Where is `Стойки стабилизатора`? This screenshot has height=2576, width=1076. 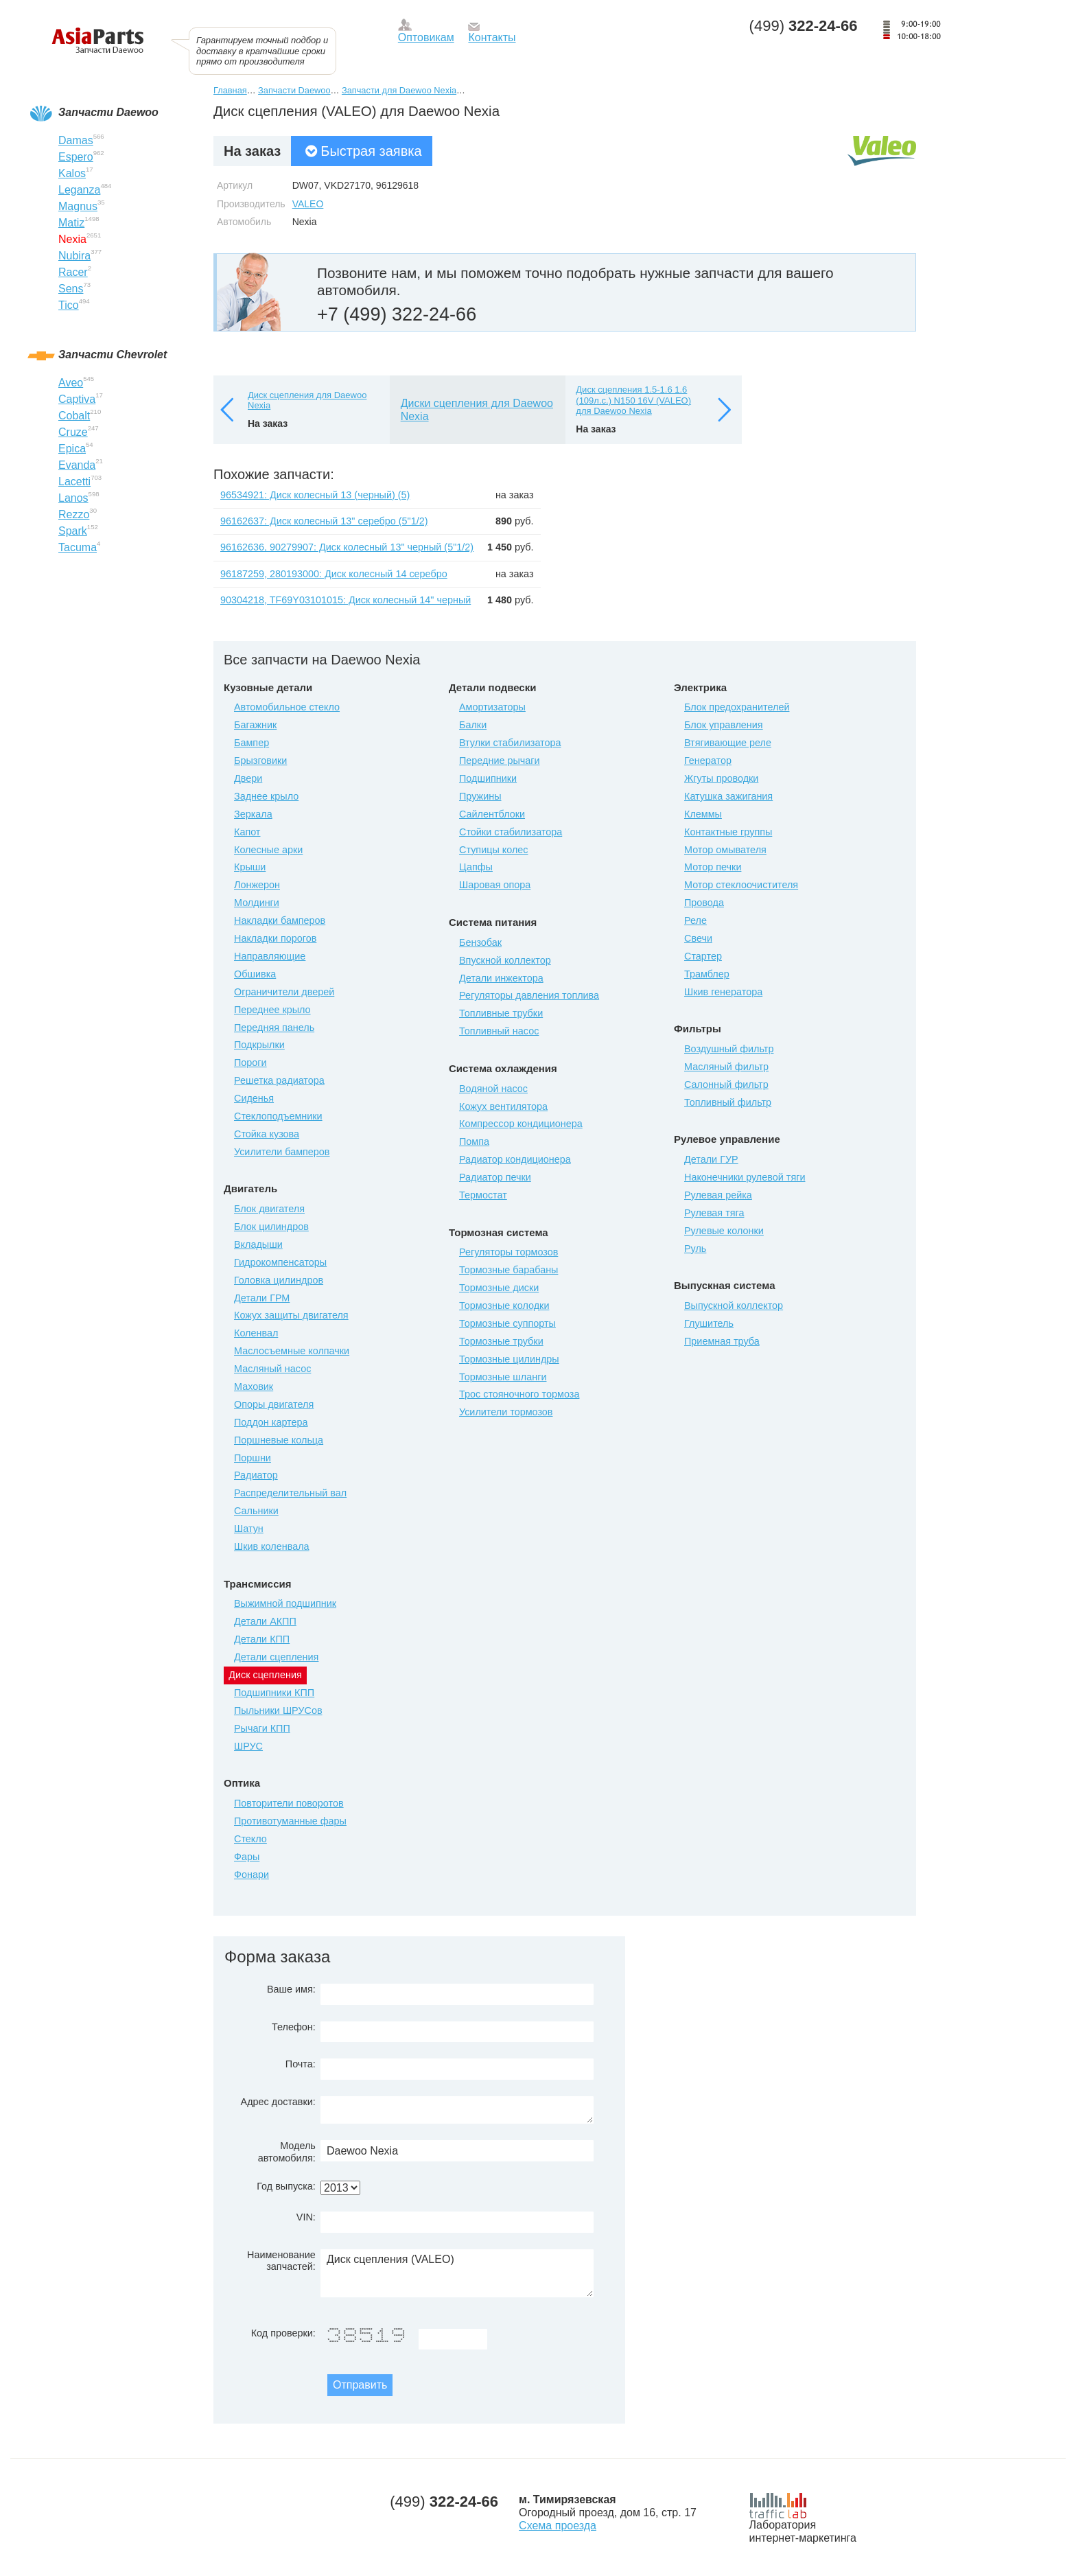 Стойки стабилизатора is located at coordinates (510, 831).